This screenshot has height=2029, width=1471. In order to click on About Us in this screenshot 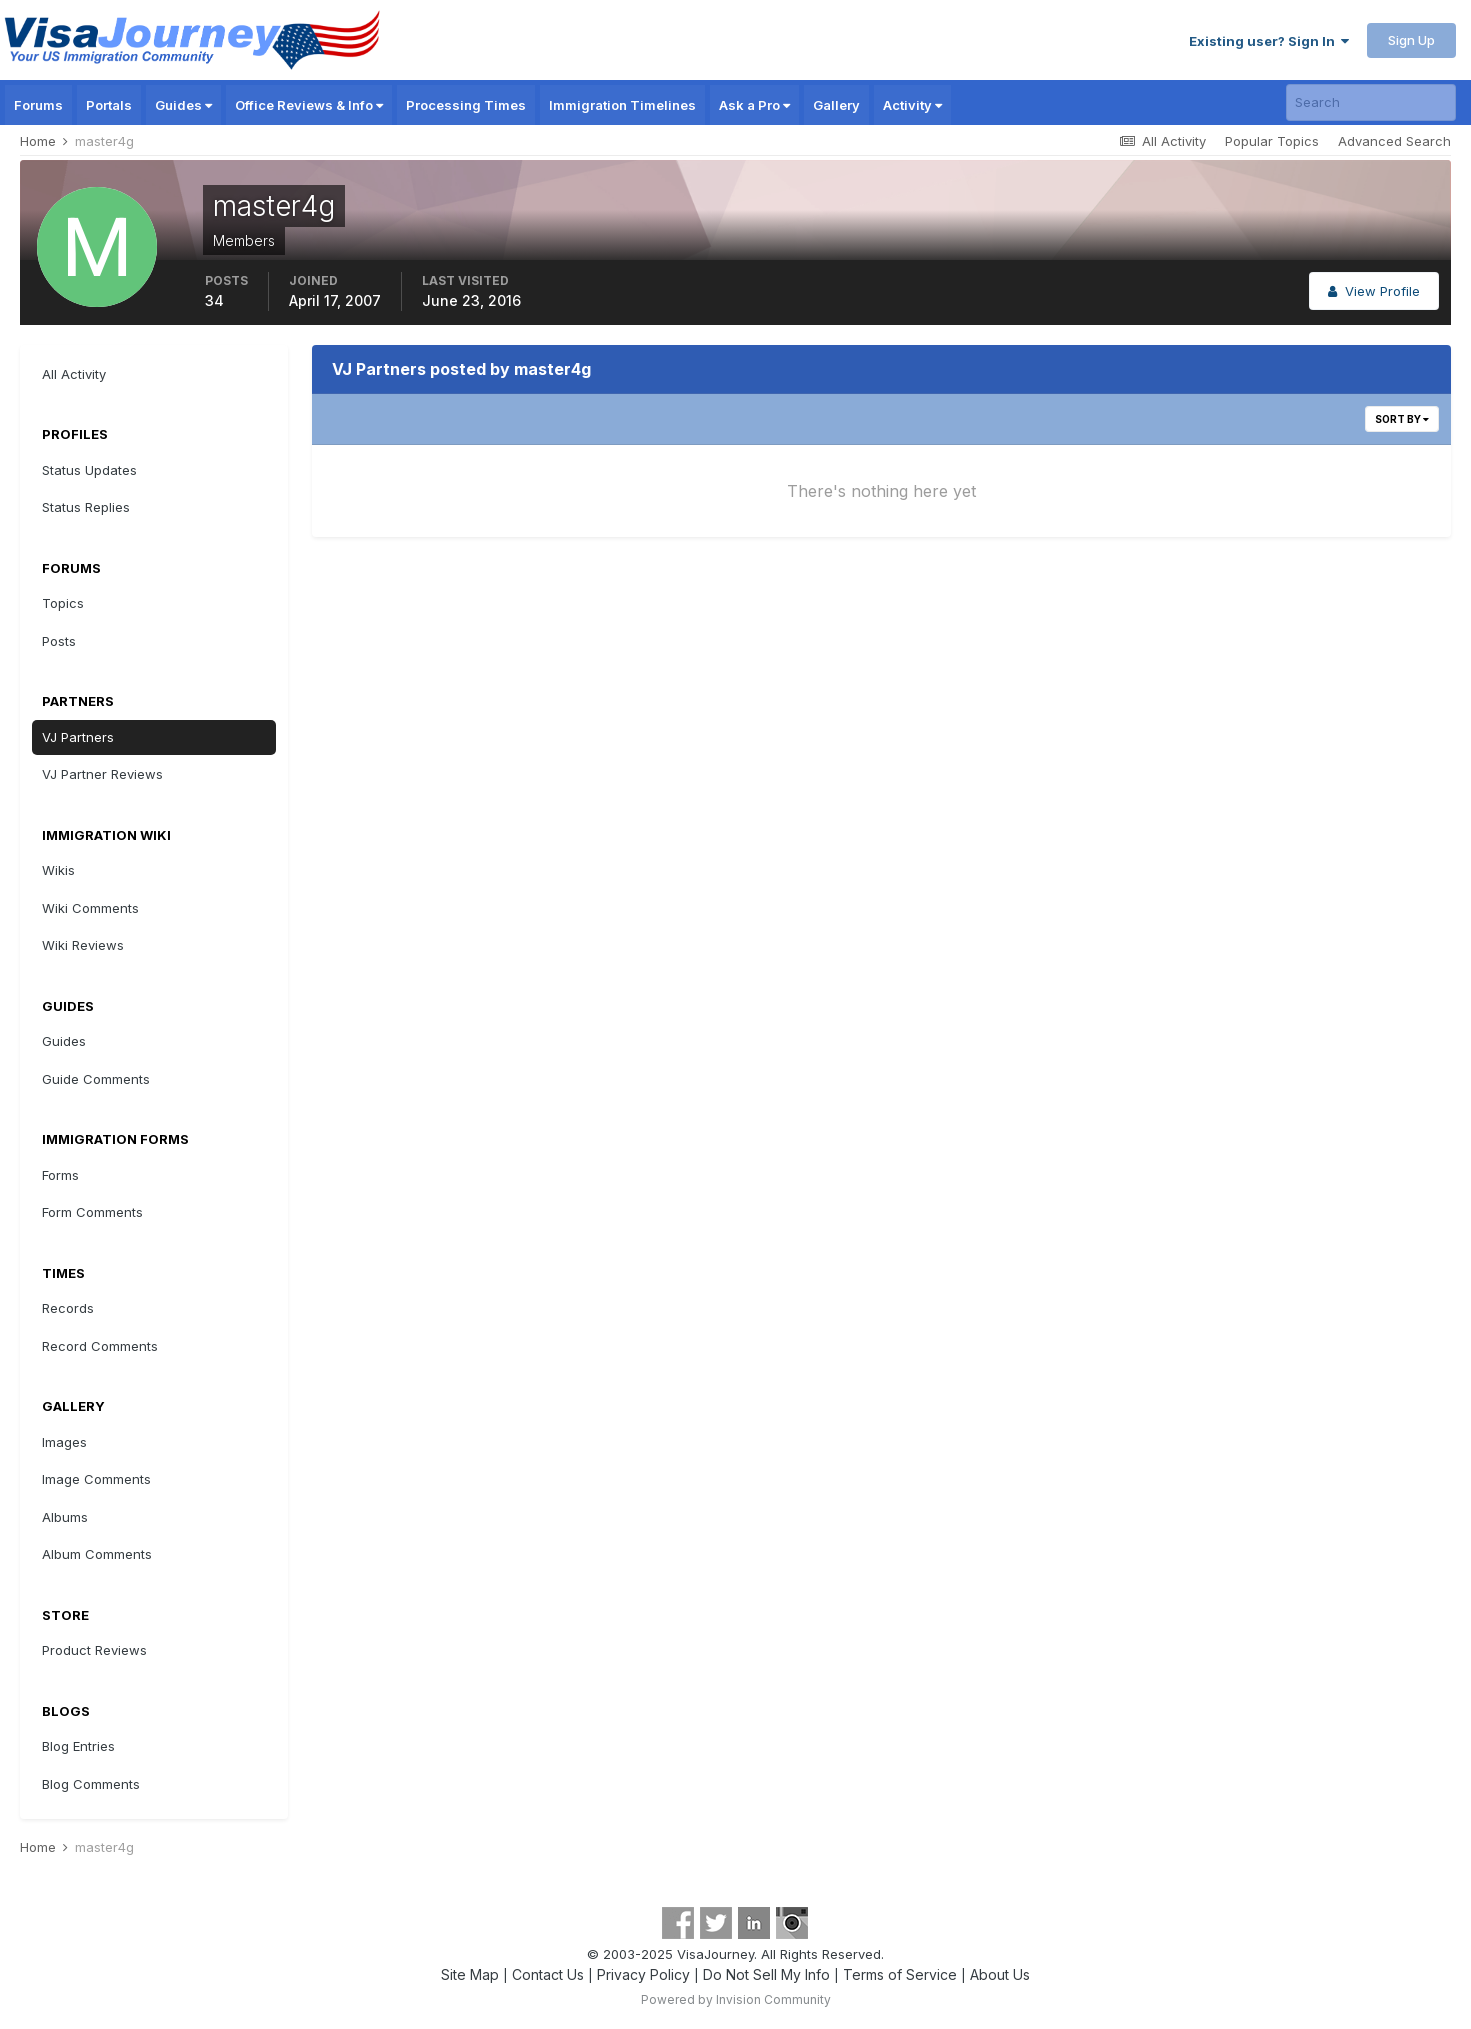, I will do `click(1000, 1974)`.